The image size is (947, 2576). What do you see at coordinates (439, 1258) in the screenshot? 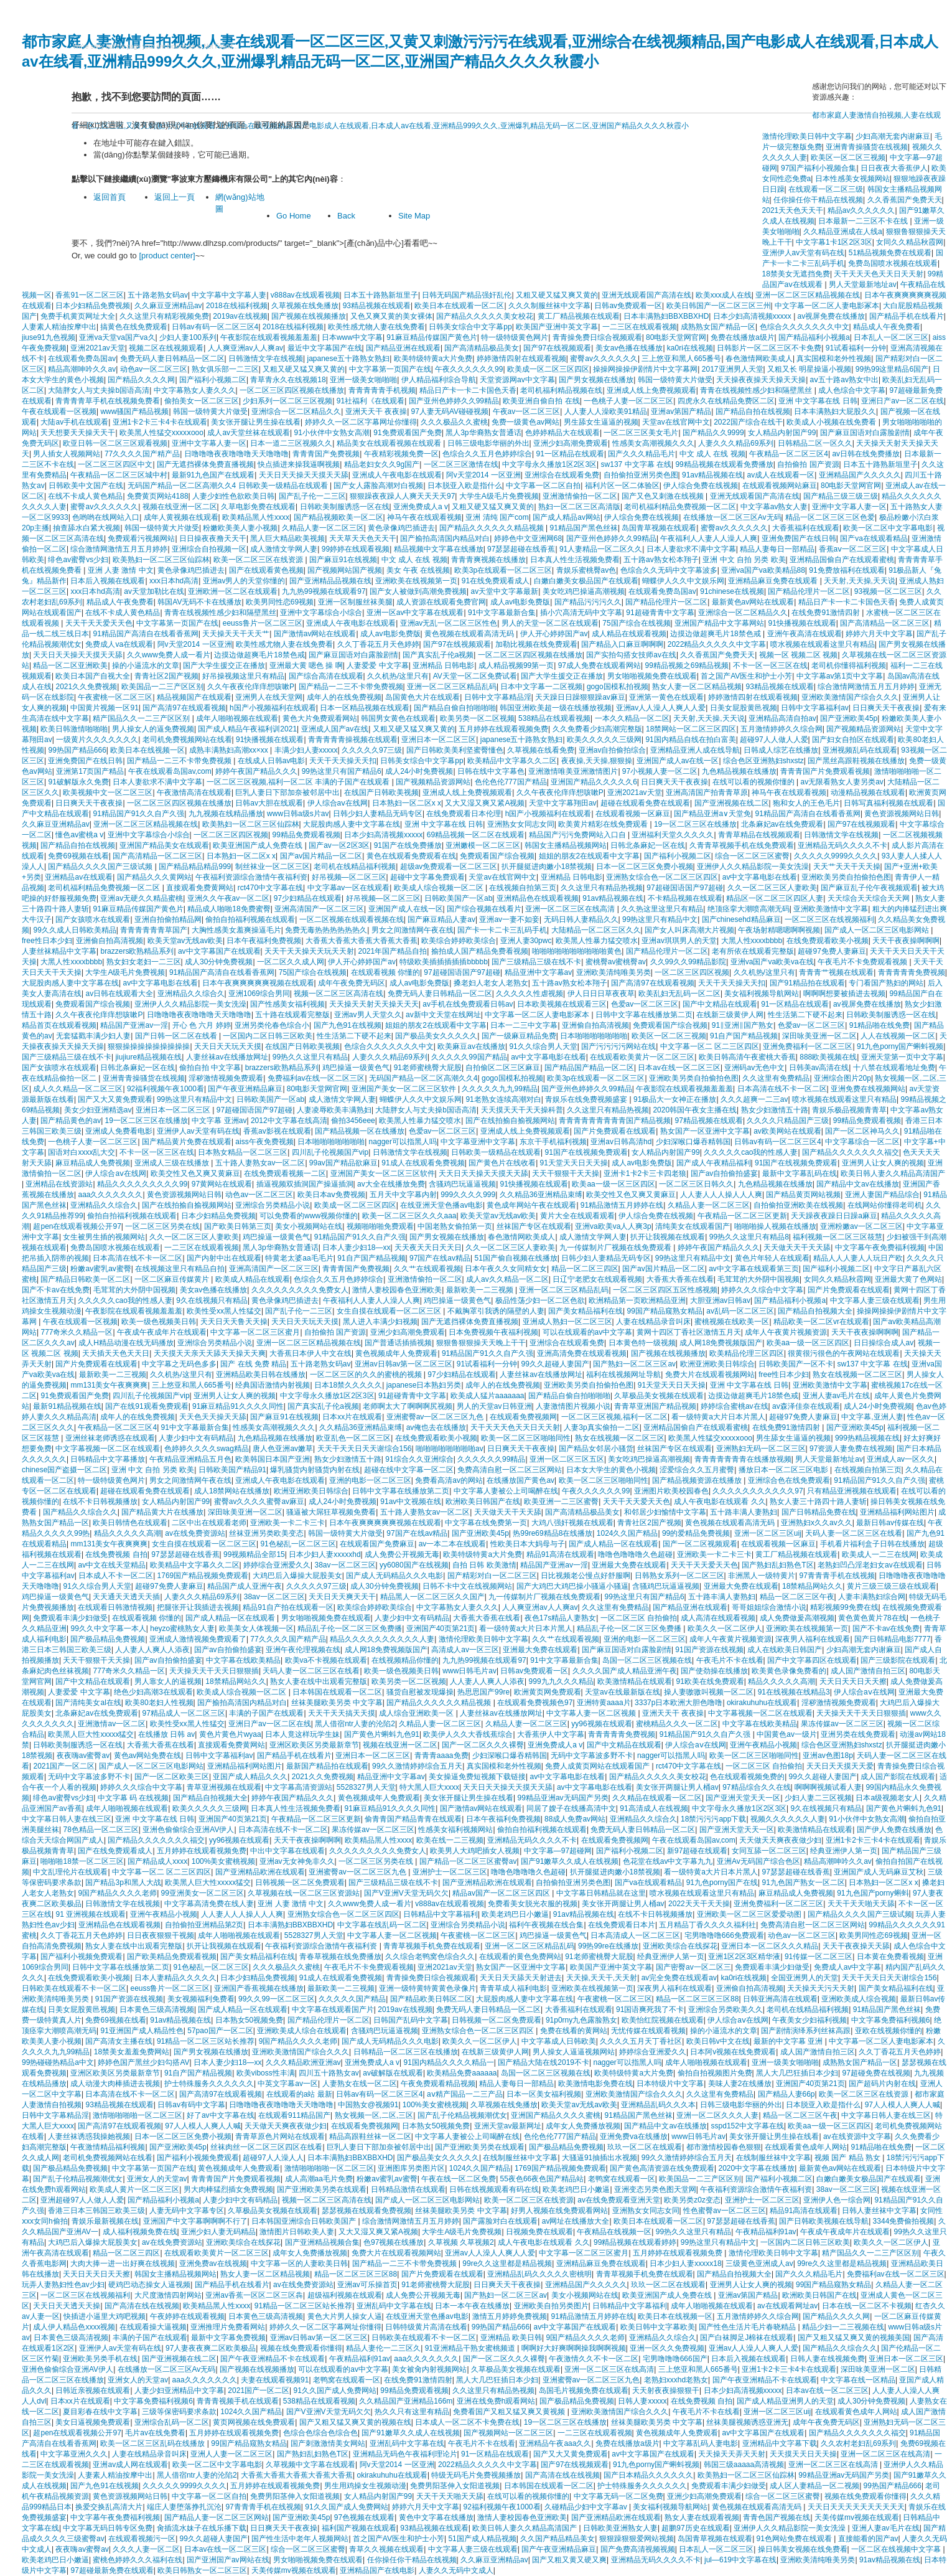
I see `97国产在线av精品` at bounding box center [439, 1258].